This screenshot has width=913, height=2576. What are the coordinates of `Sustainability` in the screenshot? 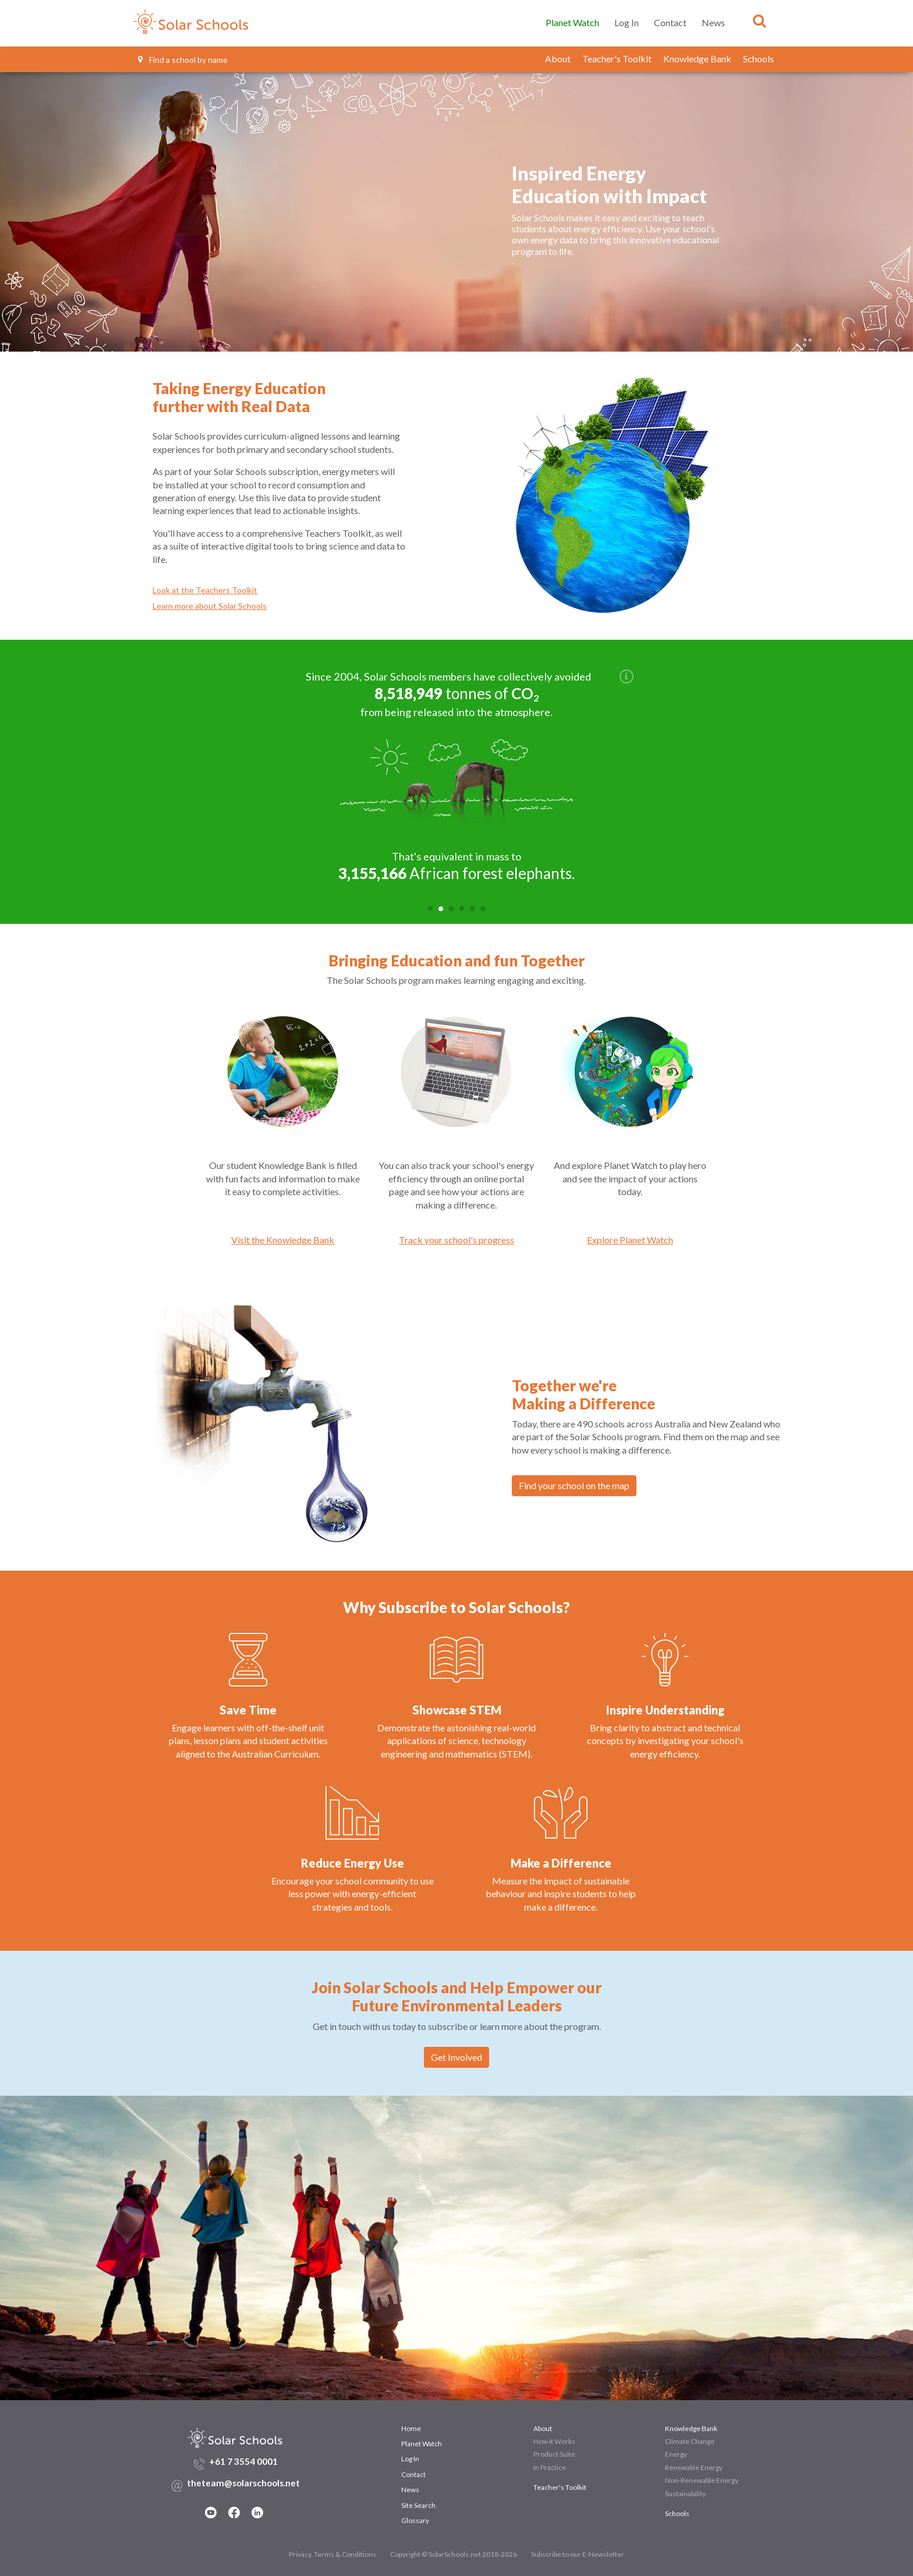 It's located at (685, 2491).